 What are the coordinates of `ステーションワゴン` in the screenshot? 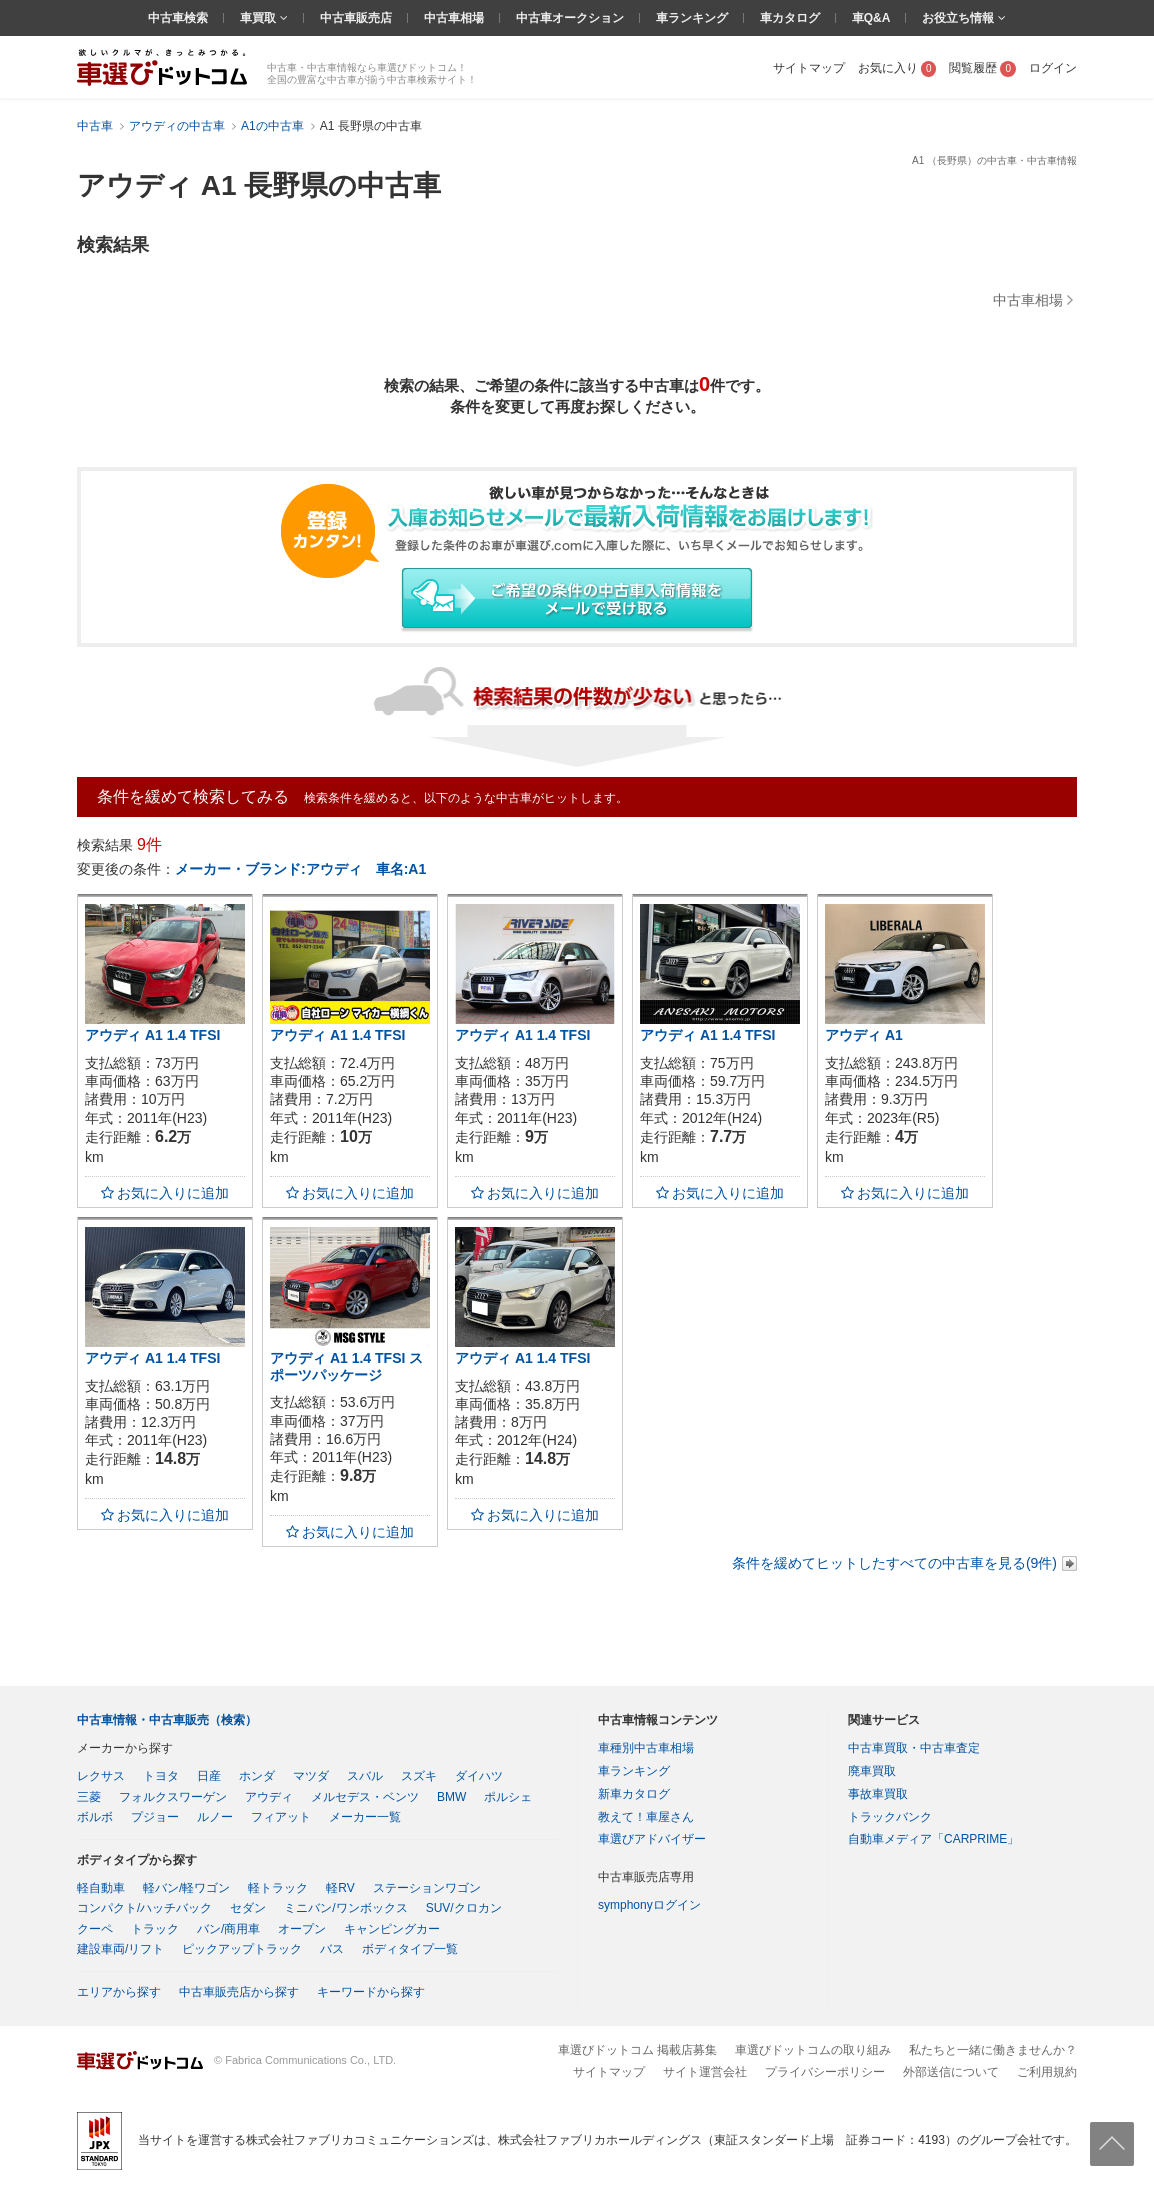 It's located at (427, 1888).